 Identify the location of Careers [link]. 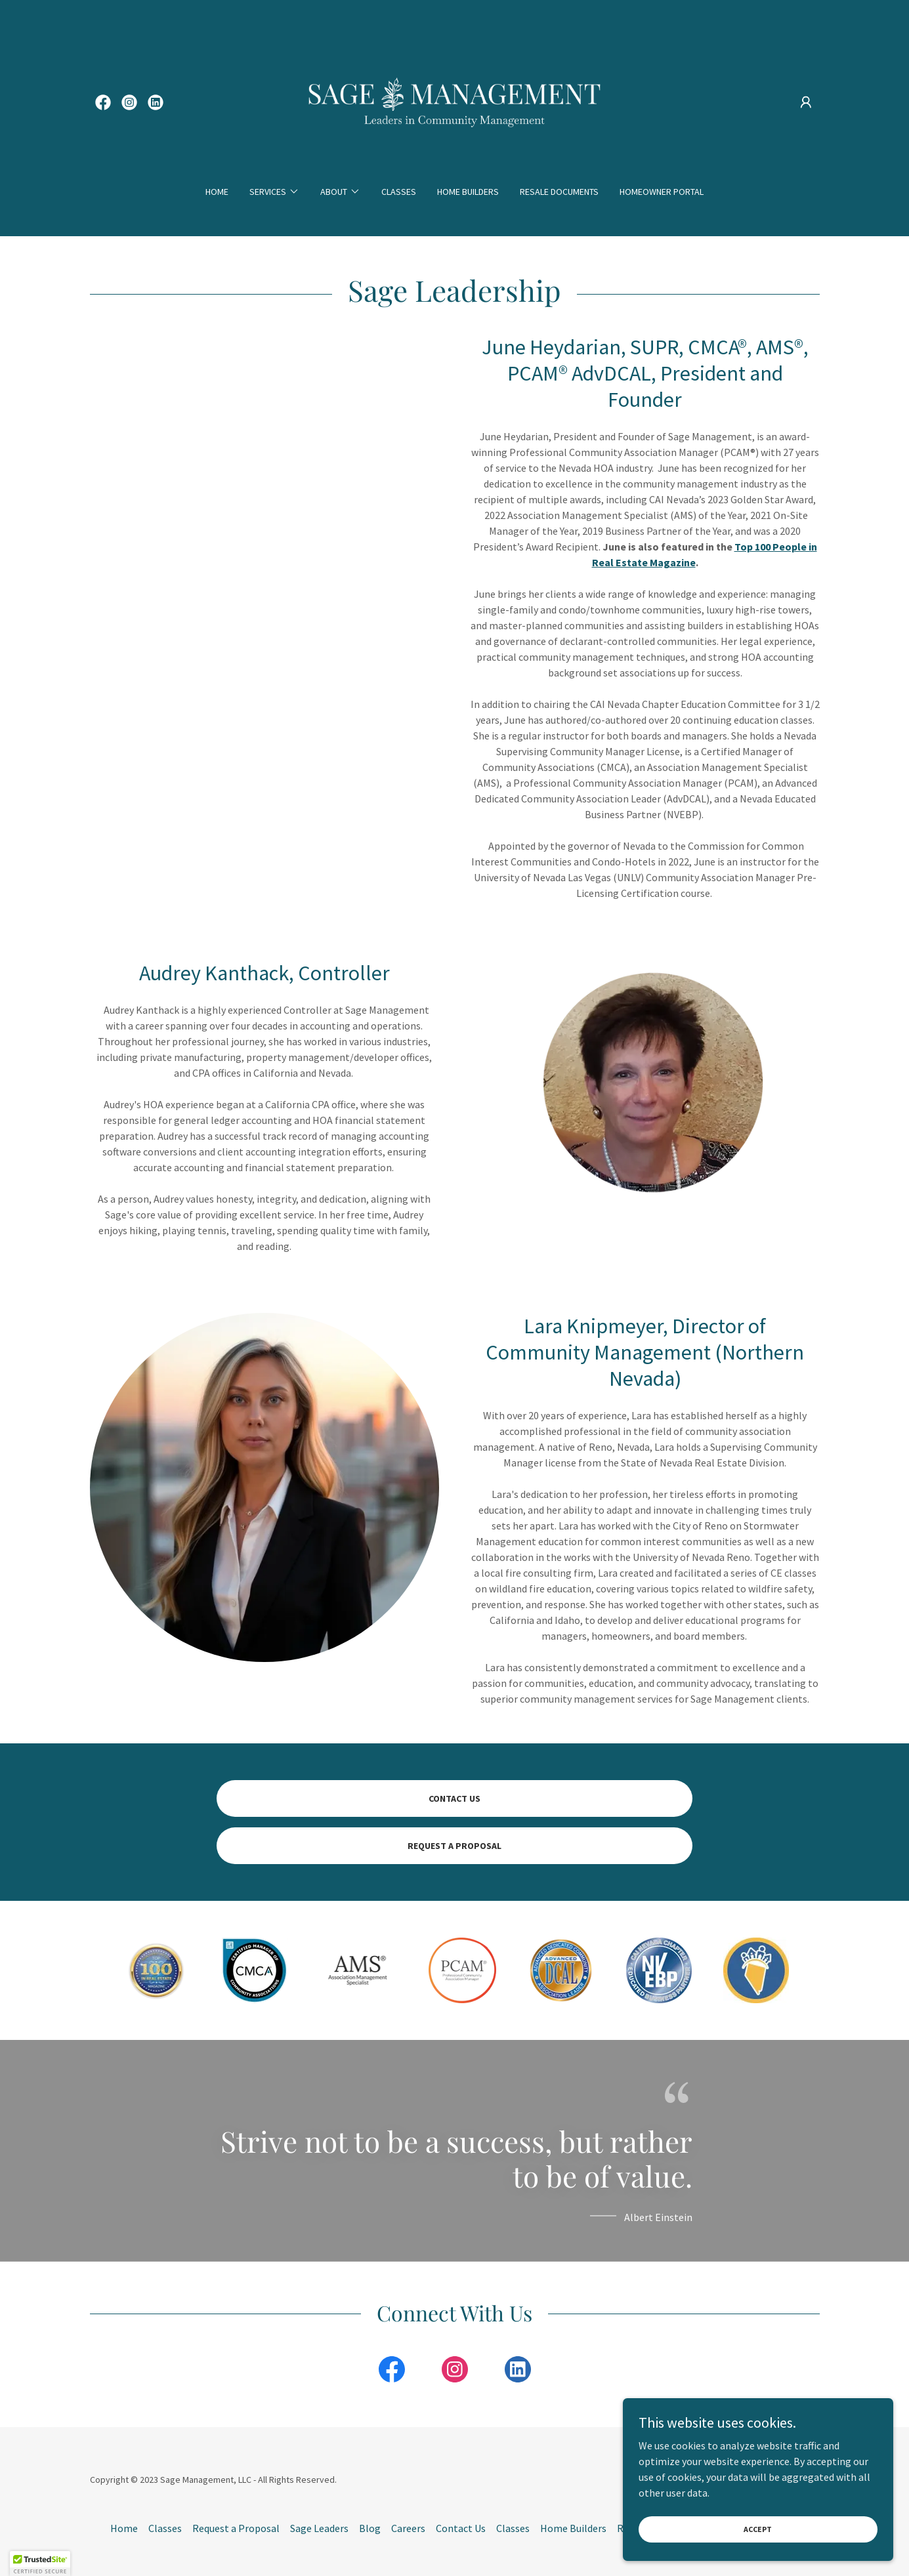
(408, 2528).